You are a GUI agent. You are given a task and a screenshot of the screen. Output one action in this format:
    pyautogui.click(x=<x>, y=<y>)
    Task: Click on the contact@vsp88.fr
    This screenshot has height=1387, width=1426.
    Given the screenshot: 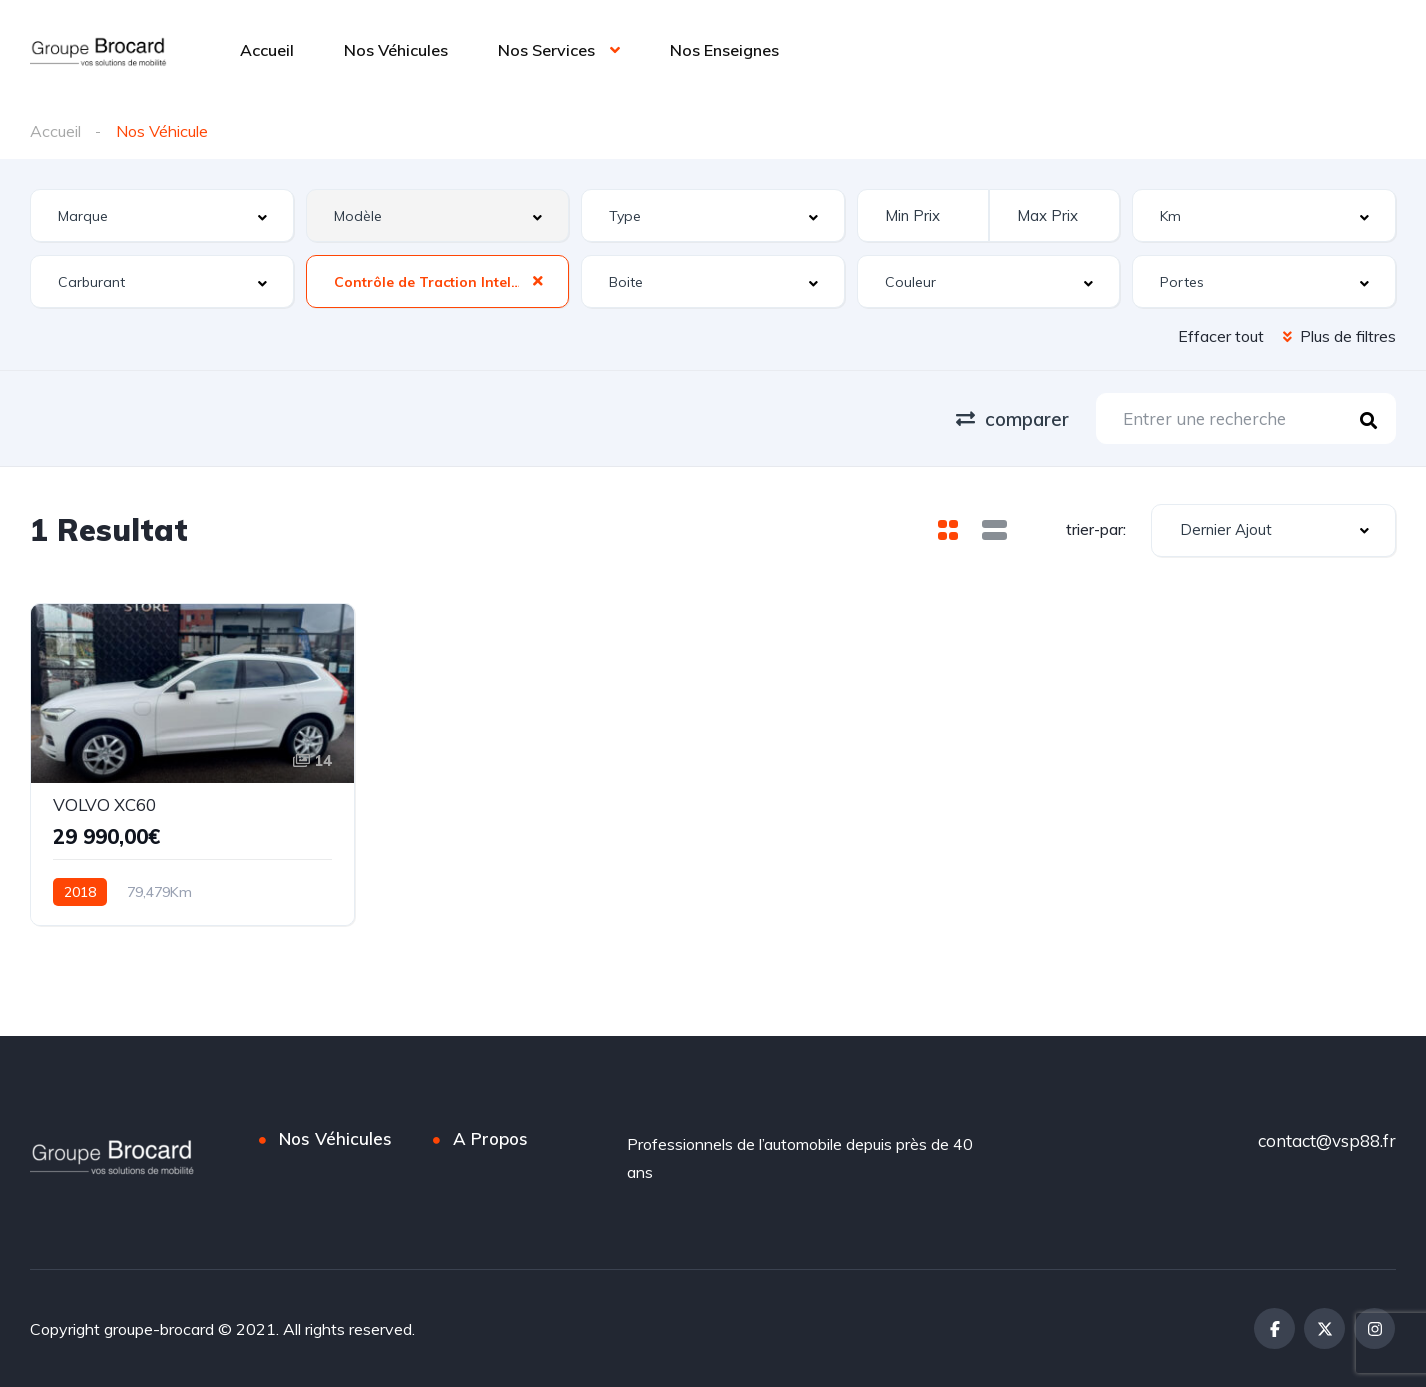 What is the action you would take?
    pyautogui.click(x=1327, y=1140)
    